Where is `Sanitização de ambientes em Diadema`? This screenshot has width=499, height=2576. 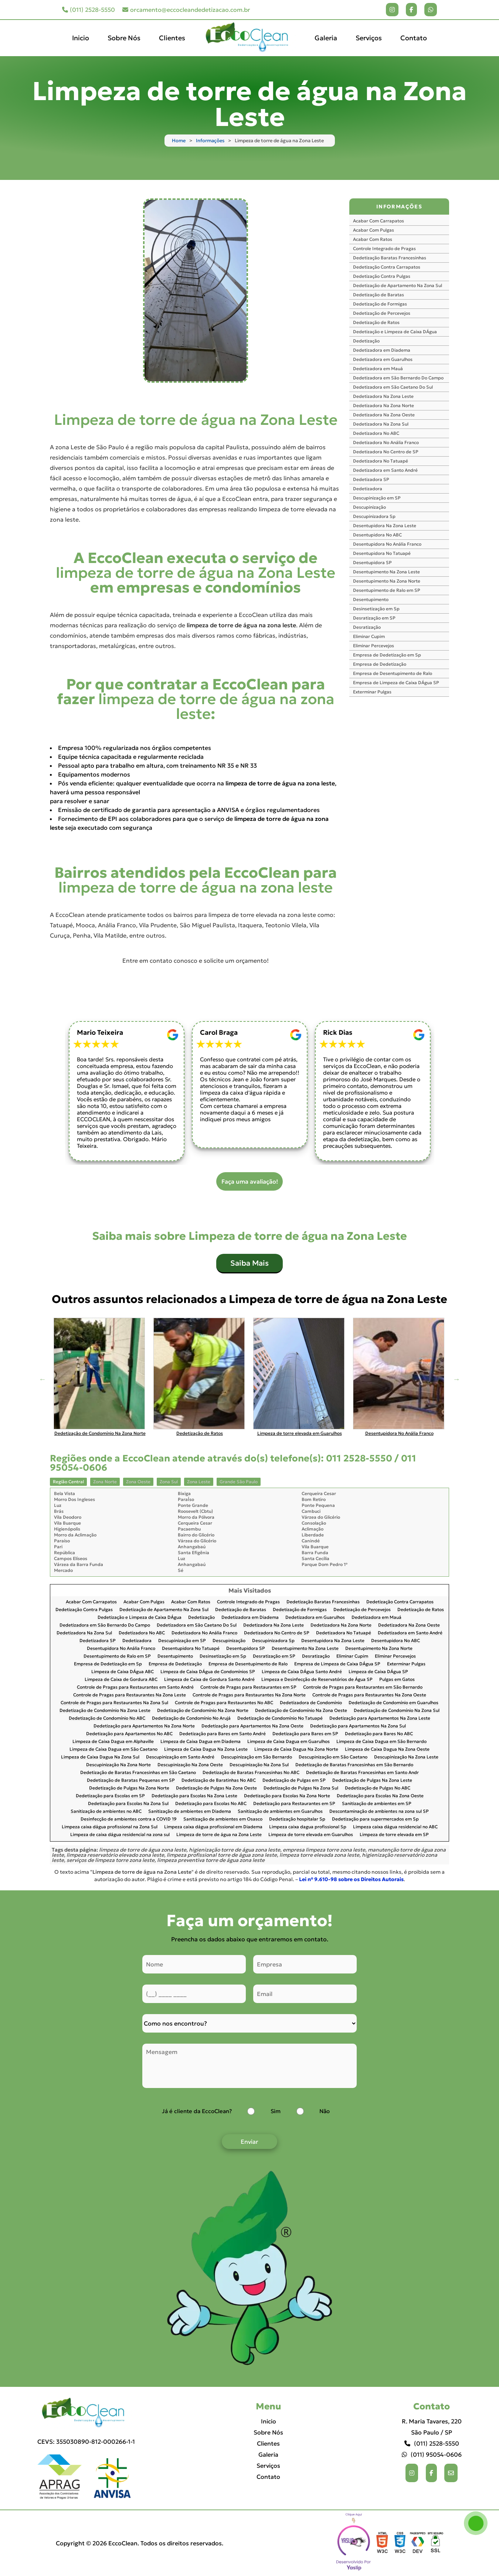 Sanitização de ambientes em Diadema is located at coordinates (189, 1811).